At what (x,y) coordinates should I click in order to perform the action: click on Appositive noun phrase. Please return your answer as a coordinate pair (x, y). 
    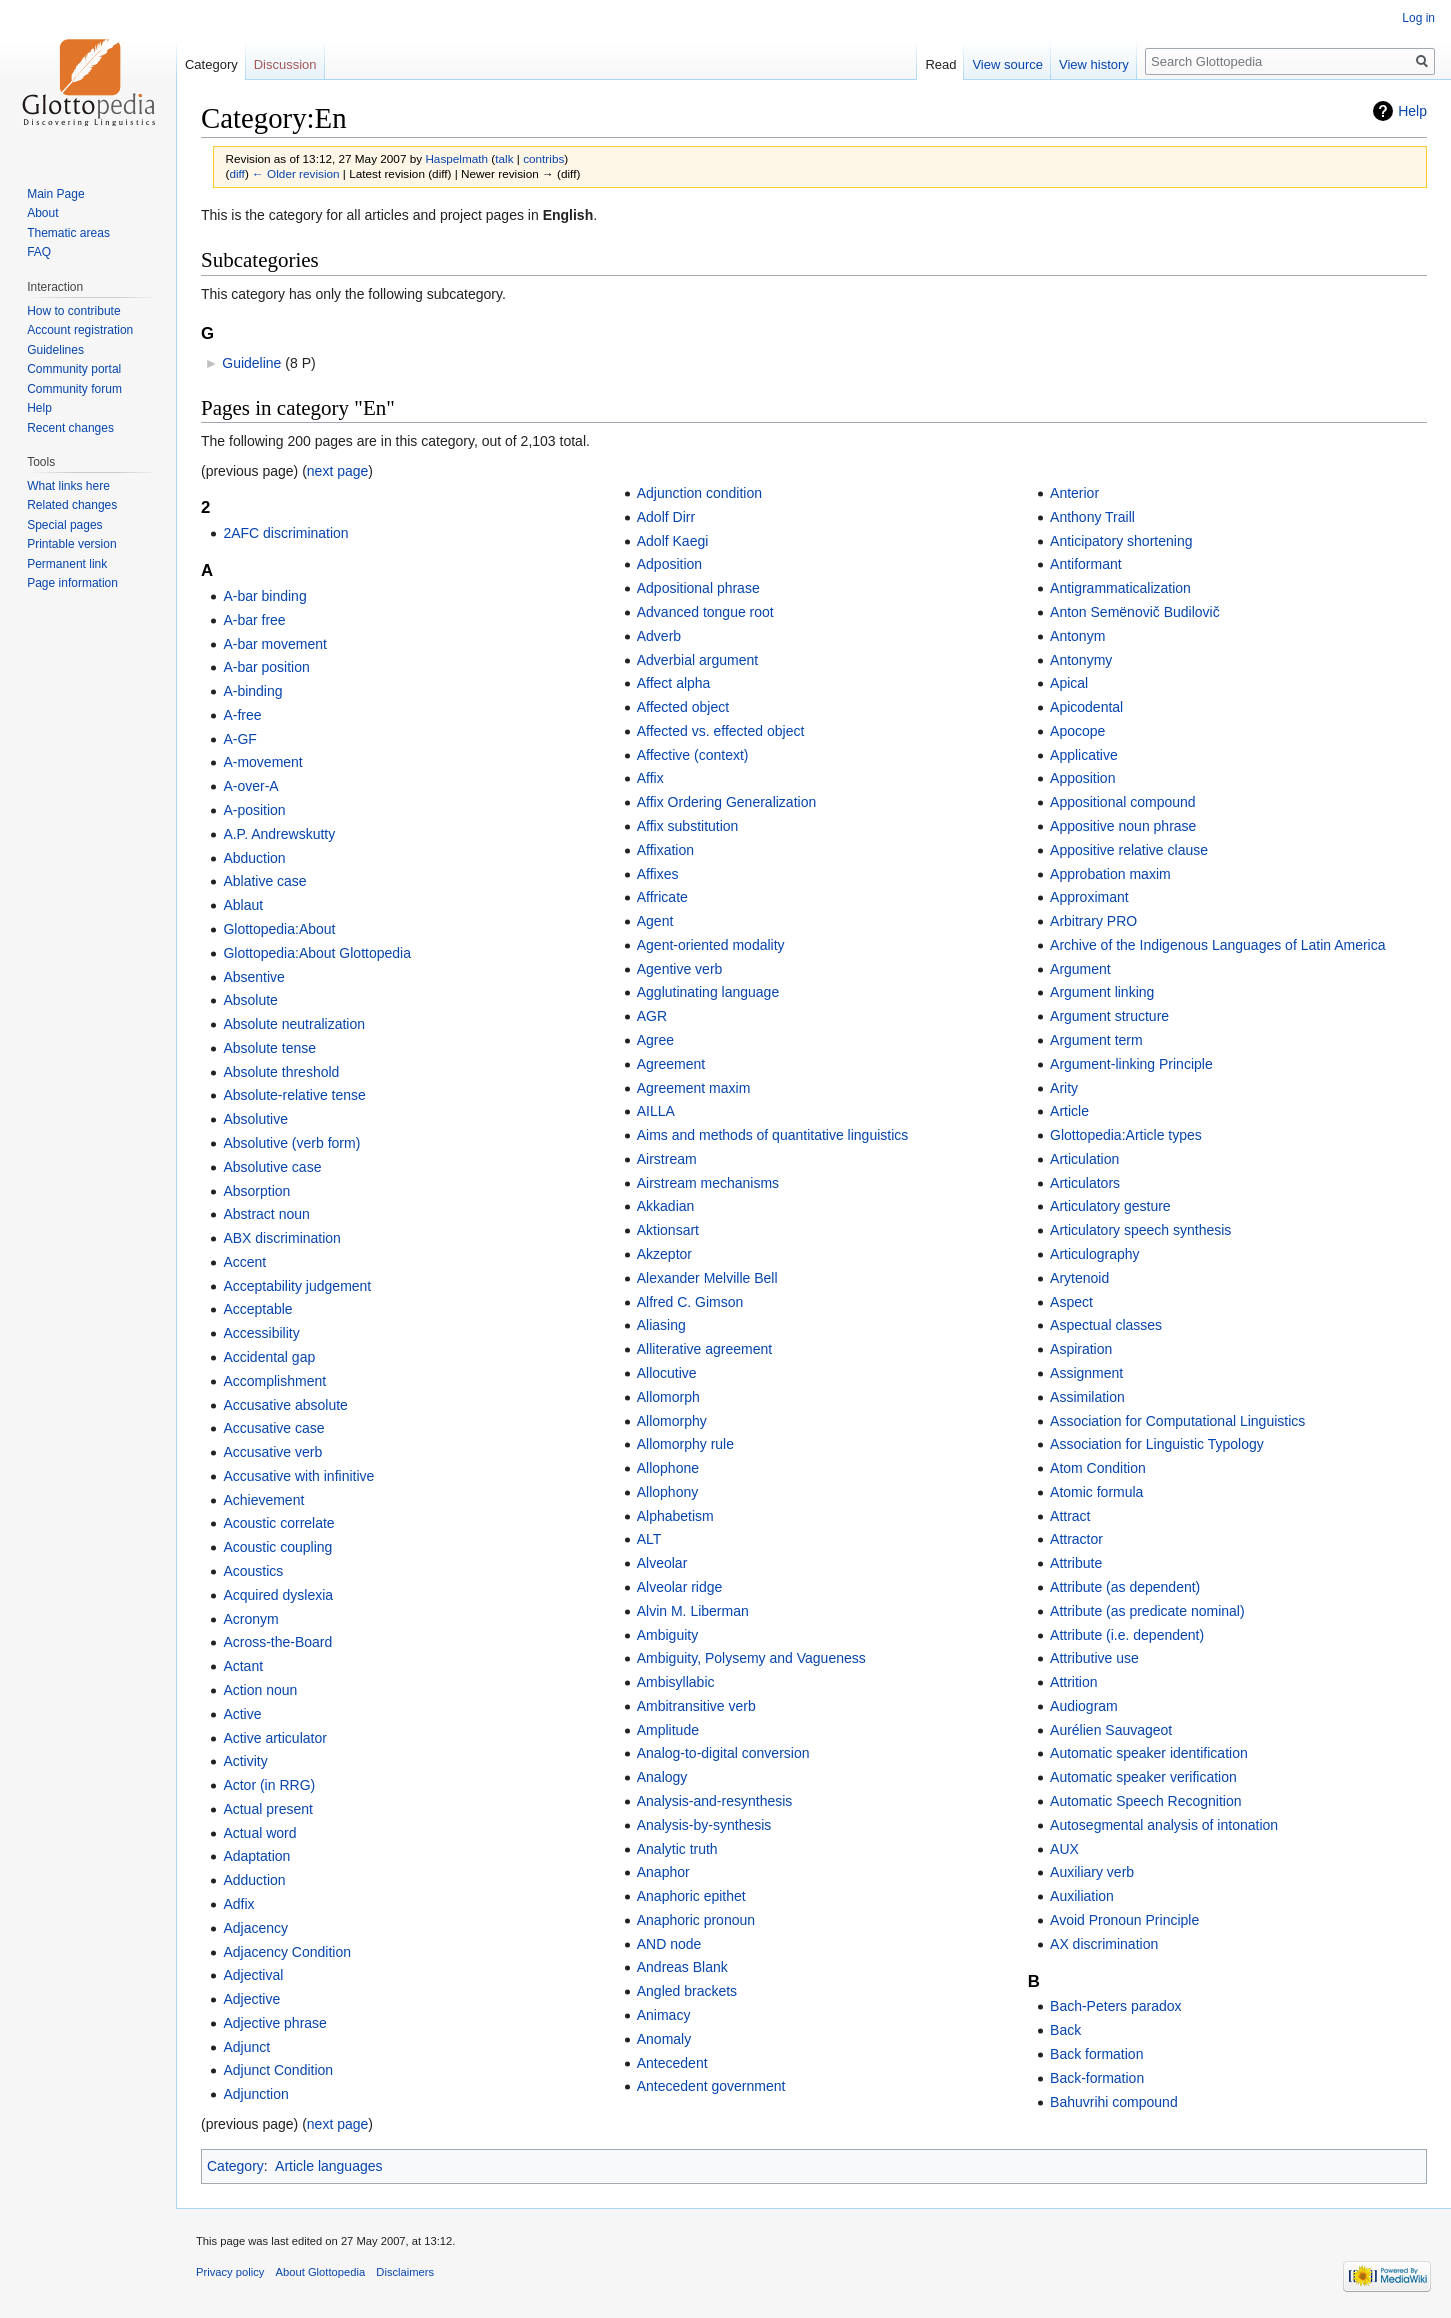
    Looking at the image, I should click on (1123, 826).